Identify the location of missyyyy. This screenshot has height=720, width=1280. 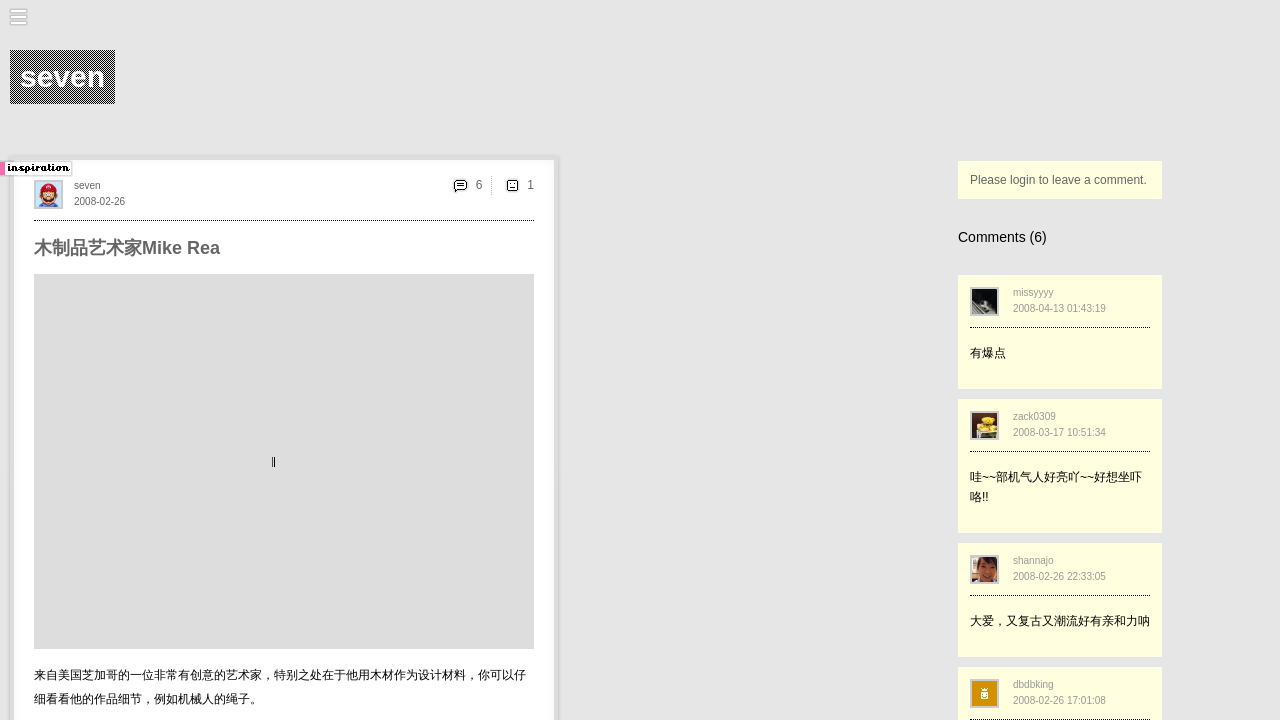
(1033, 292).